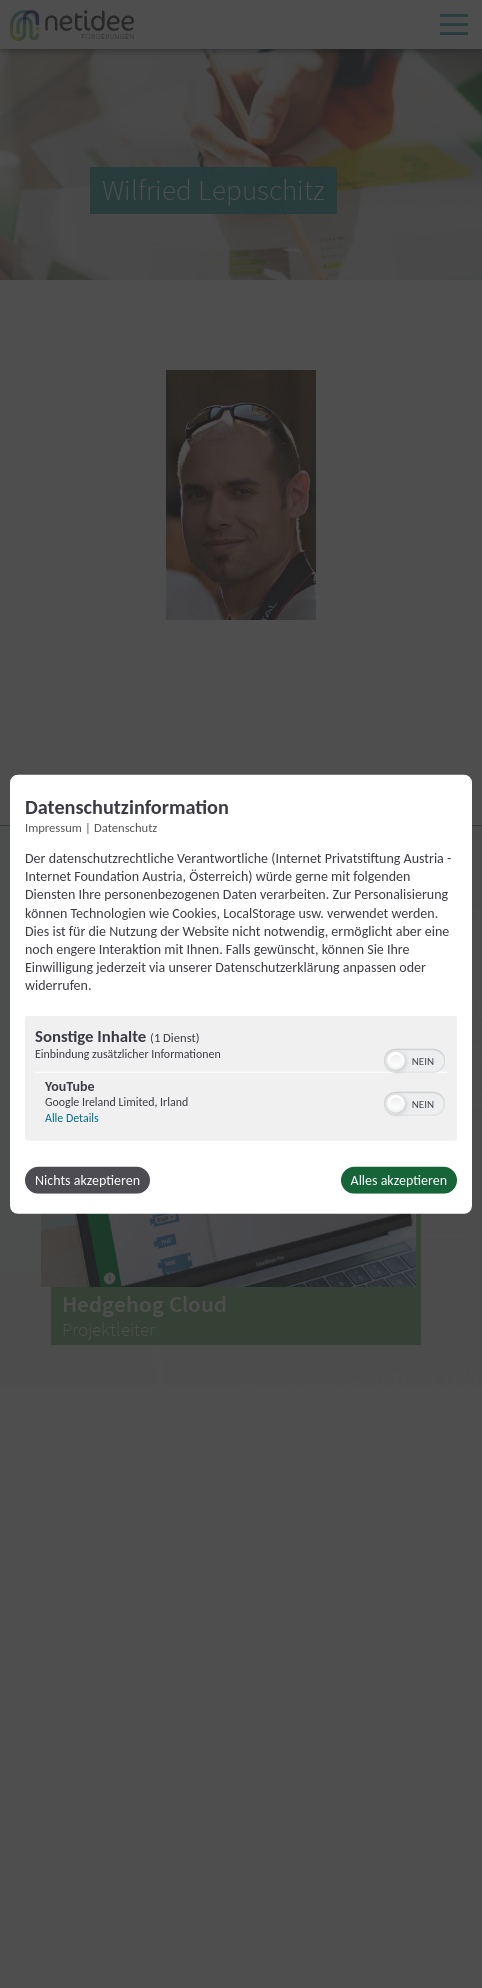 The height and width of the screenshot is (1988, 482). What do you see at coordinates (414, 1058) in the screenshot?
I see `[switch]` at bounding box center [414, 1058].